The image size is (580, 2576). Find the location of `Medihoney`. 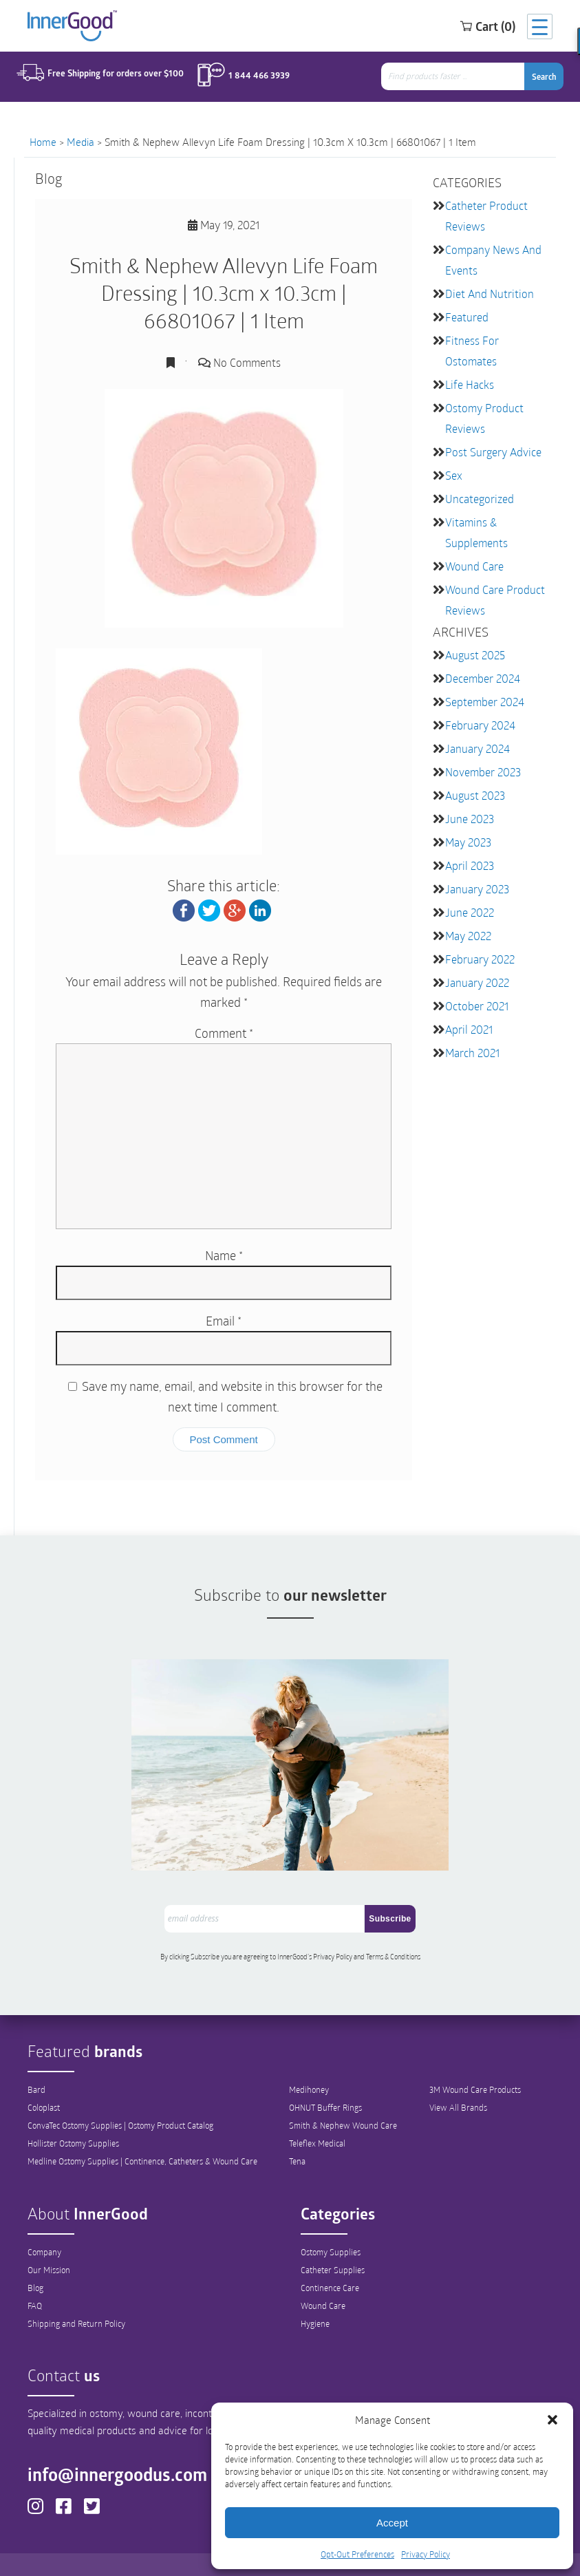

Medihoney is located at coordinates (309, 2057).